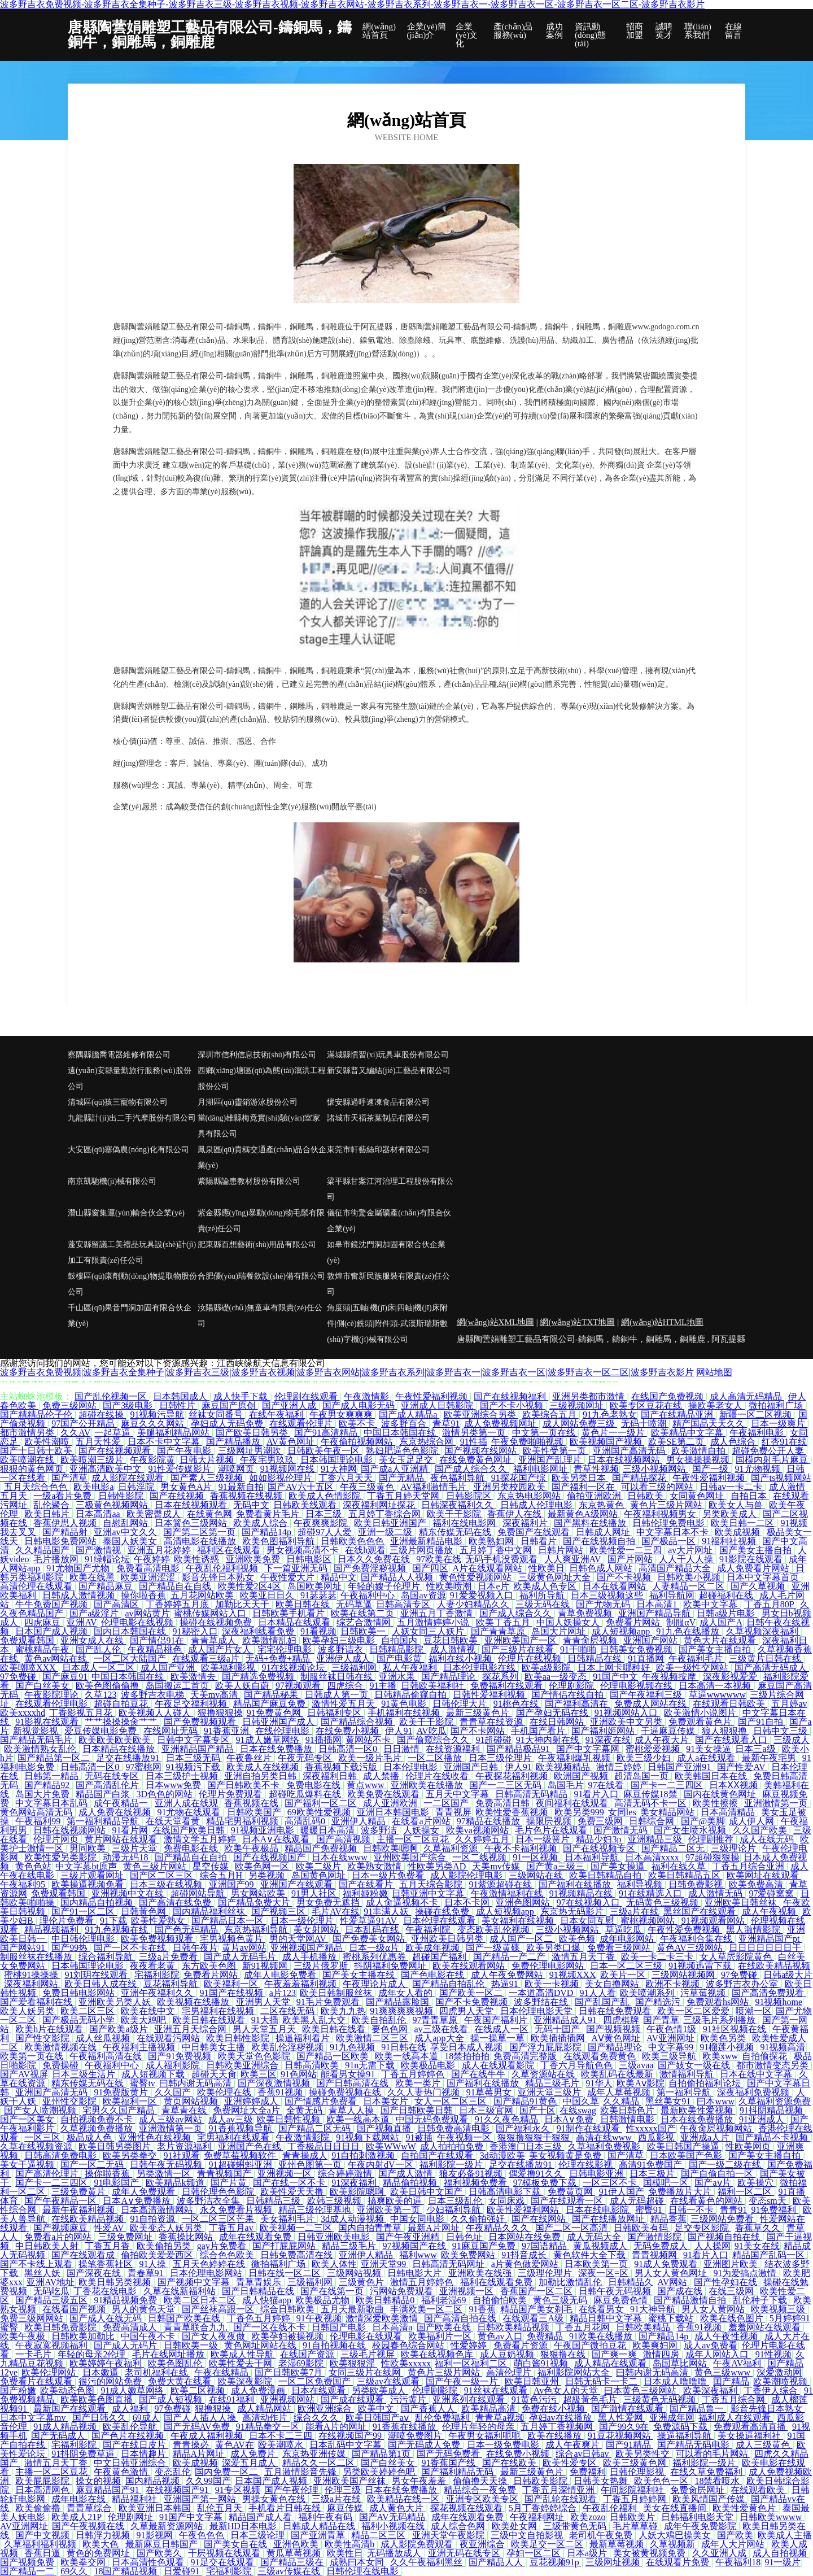  What do you see at coordinates (564, 2354) in the screenshot?
I see `狠狠撸在线` at bounding box center [564, 2354].